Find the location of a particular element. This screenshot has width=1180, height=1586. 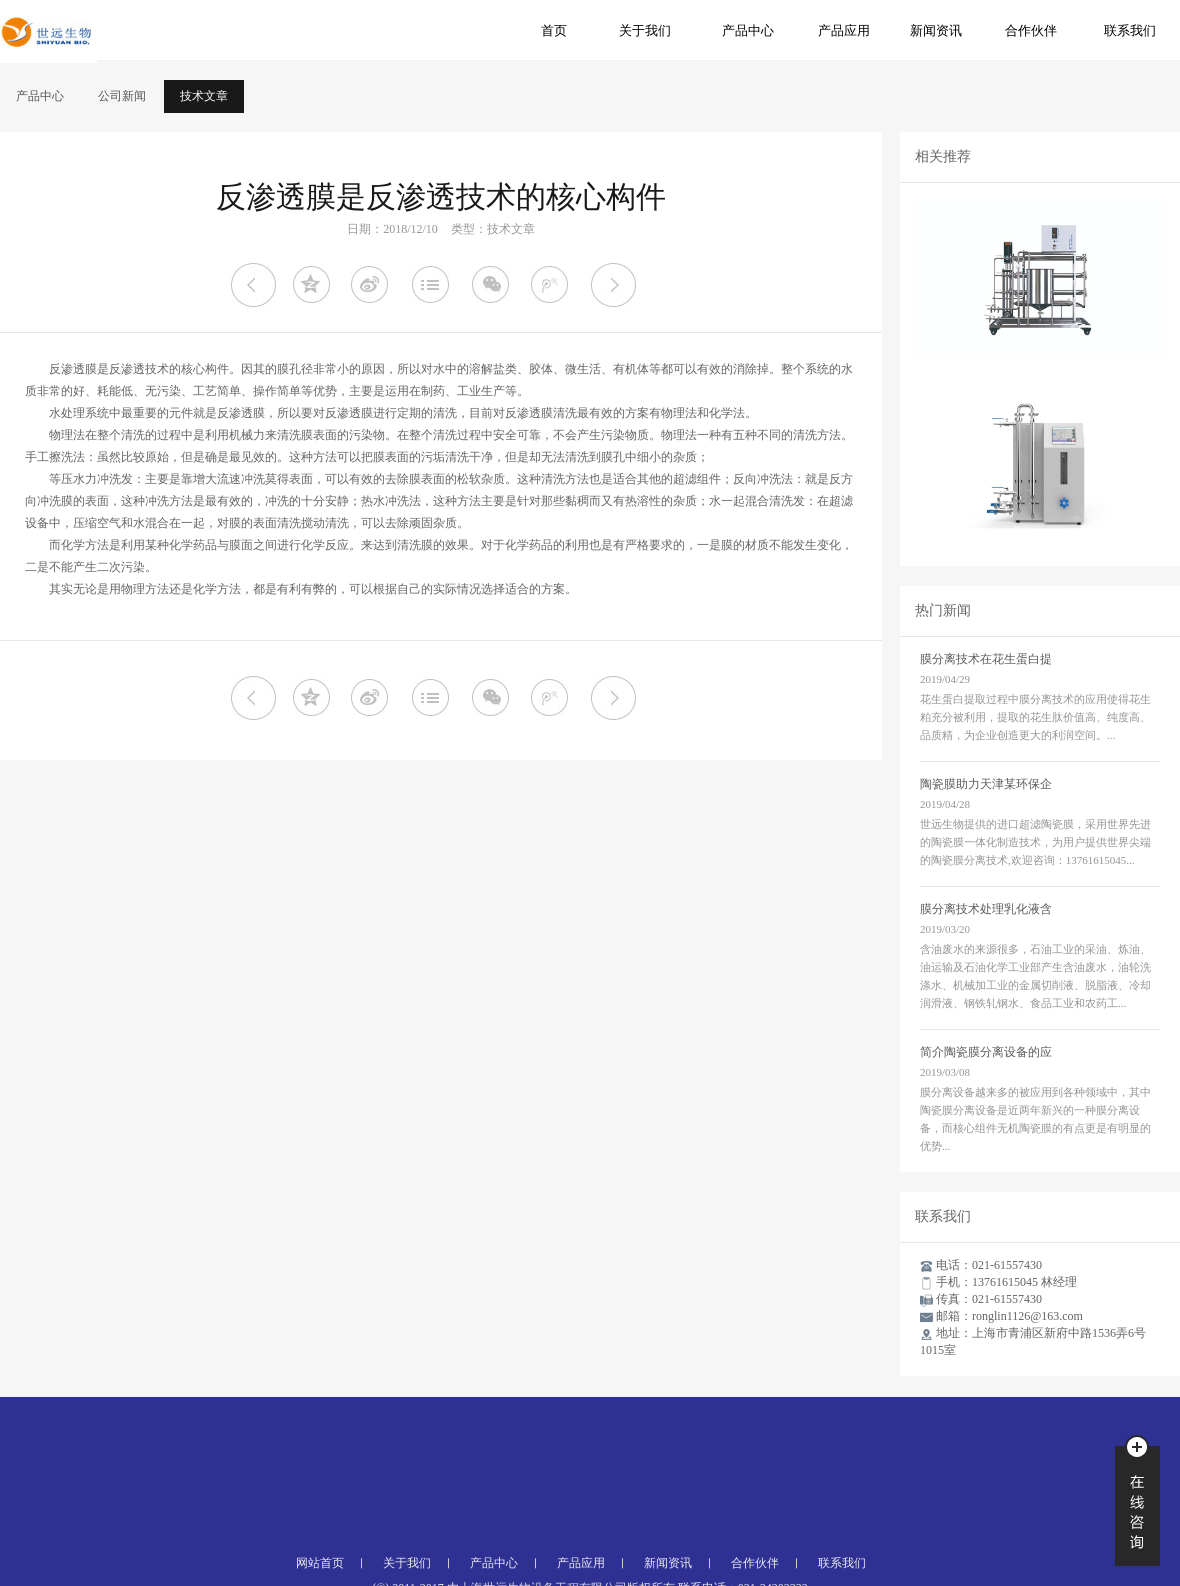

关于我们 is located at coordinates (645, 30).